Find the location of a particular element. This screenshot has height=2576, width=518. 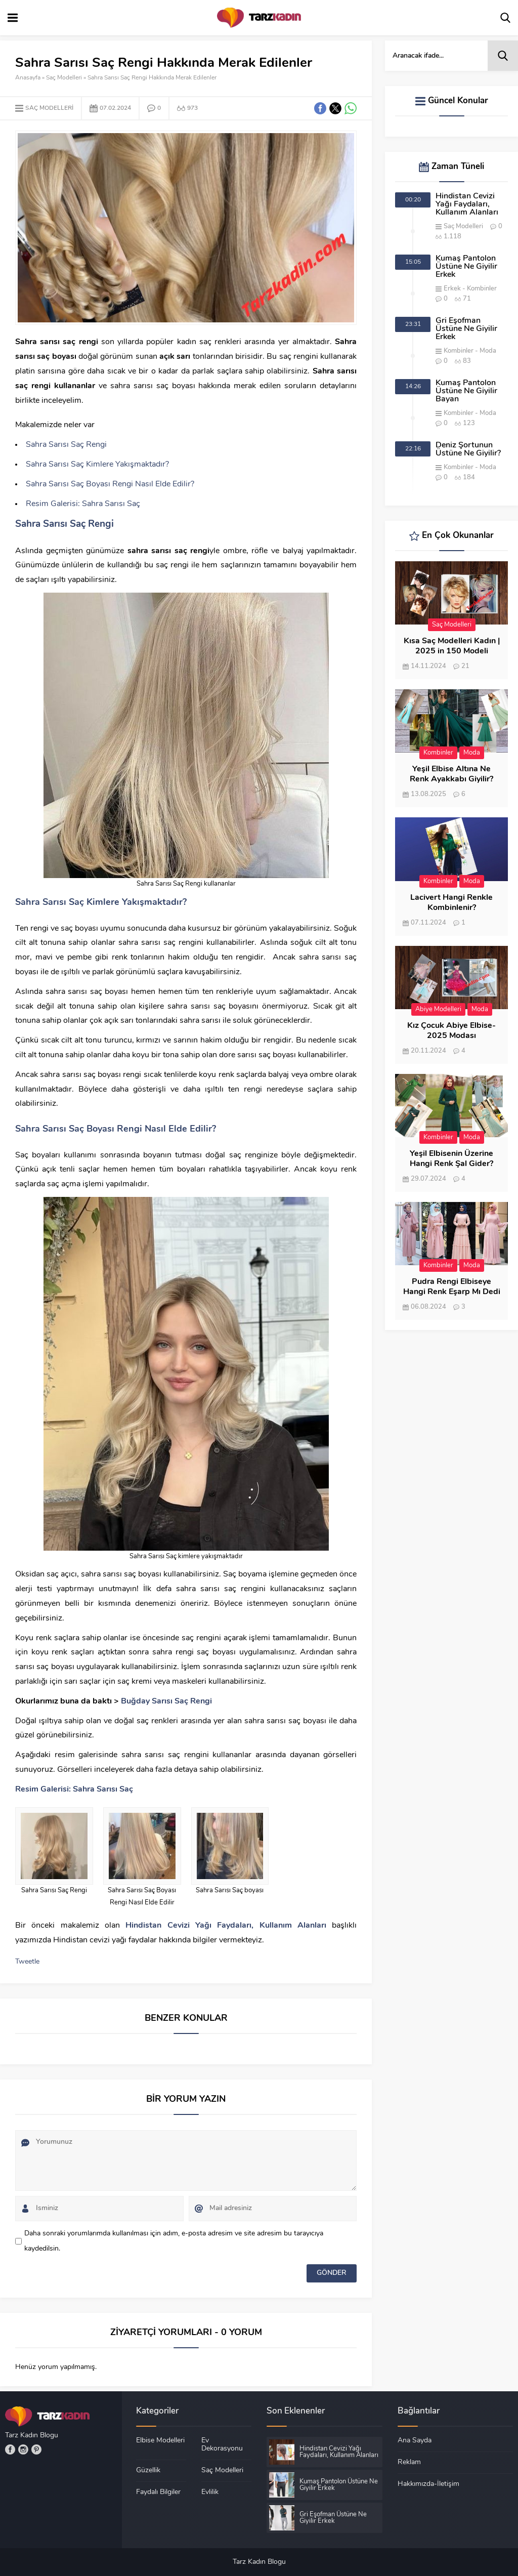

Anasayfa is located at coordinates (27, 78).